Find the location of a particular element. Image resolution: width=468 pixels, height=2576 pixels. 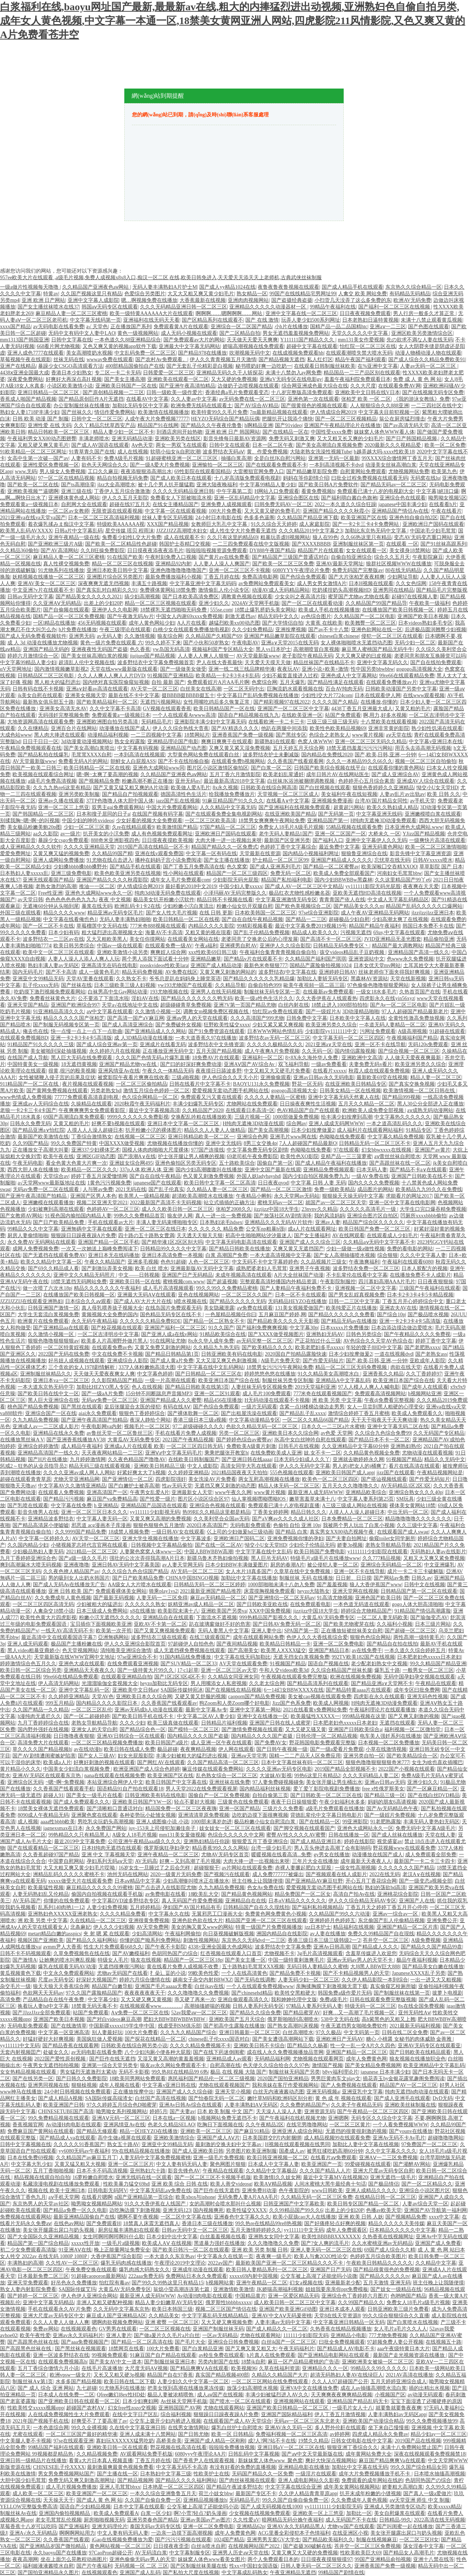

三个贪欢的女人1978剧情解析 is located at coordinates (82, 1367).